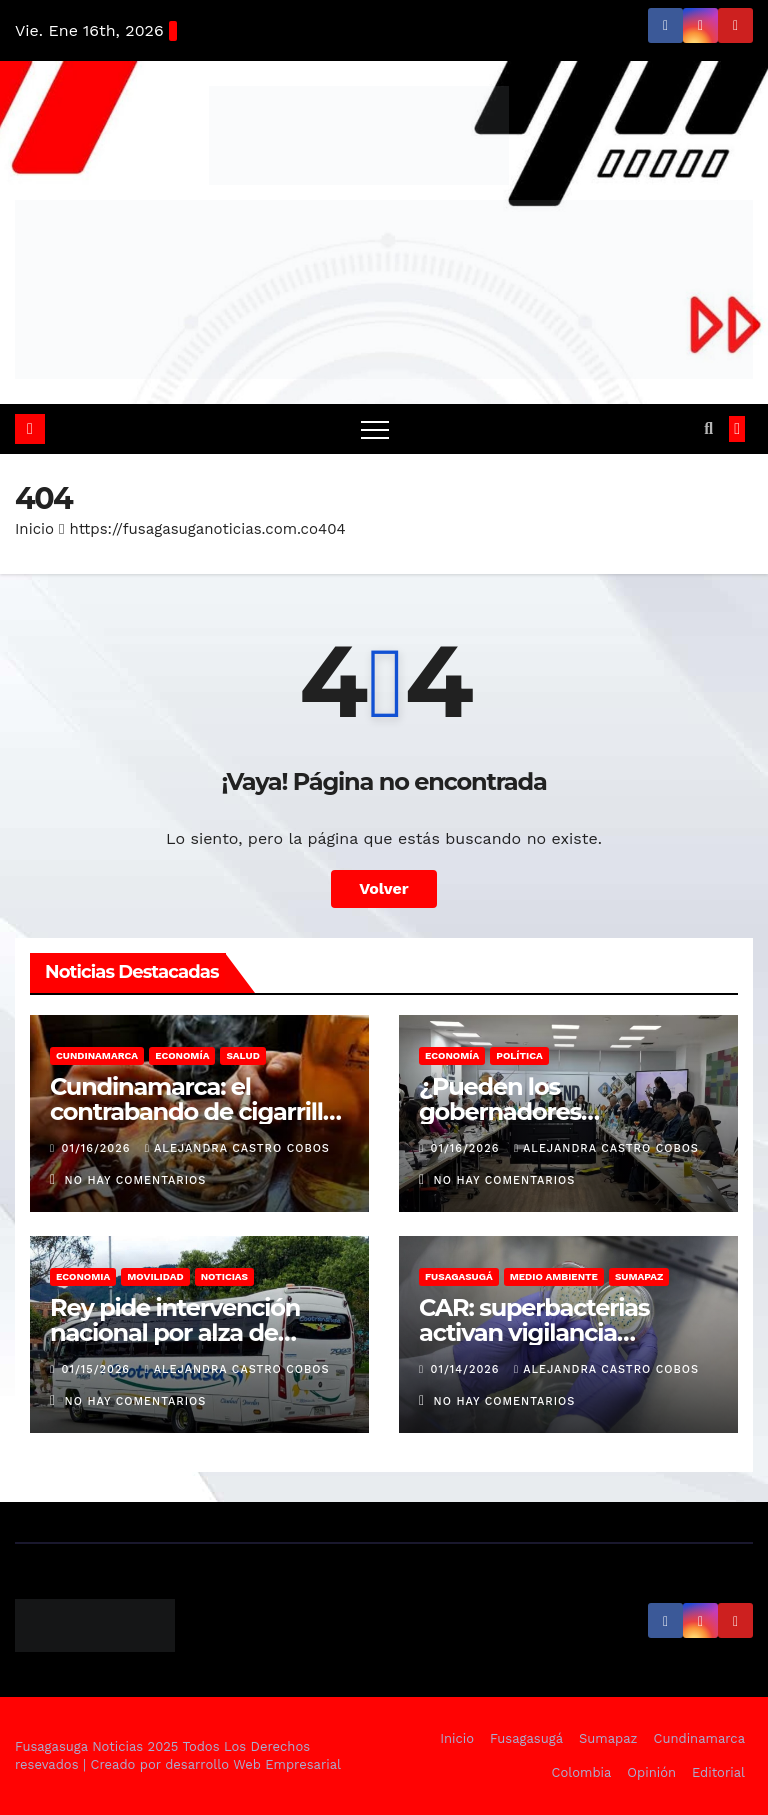 This screenshot has height=1815, width=768. I want to click on Alejandra Castro Cobos, so click(237, 1148).